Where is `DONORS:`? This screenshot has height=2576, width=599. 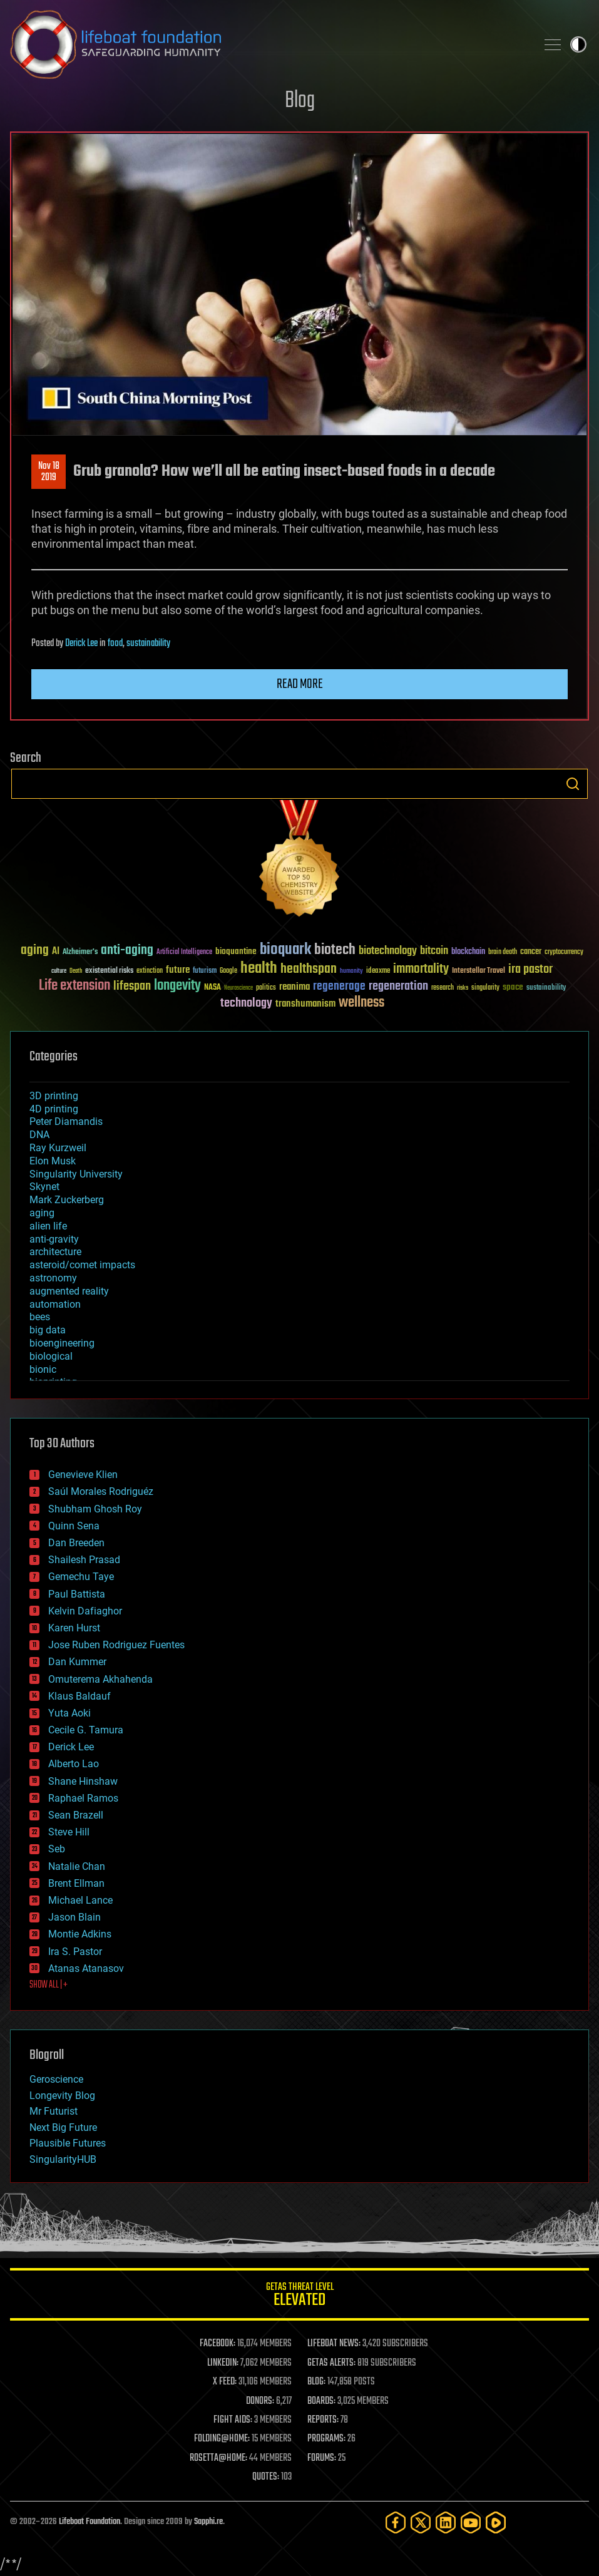 DONORS: is located at coordinates (260, 2401).